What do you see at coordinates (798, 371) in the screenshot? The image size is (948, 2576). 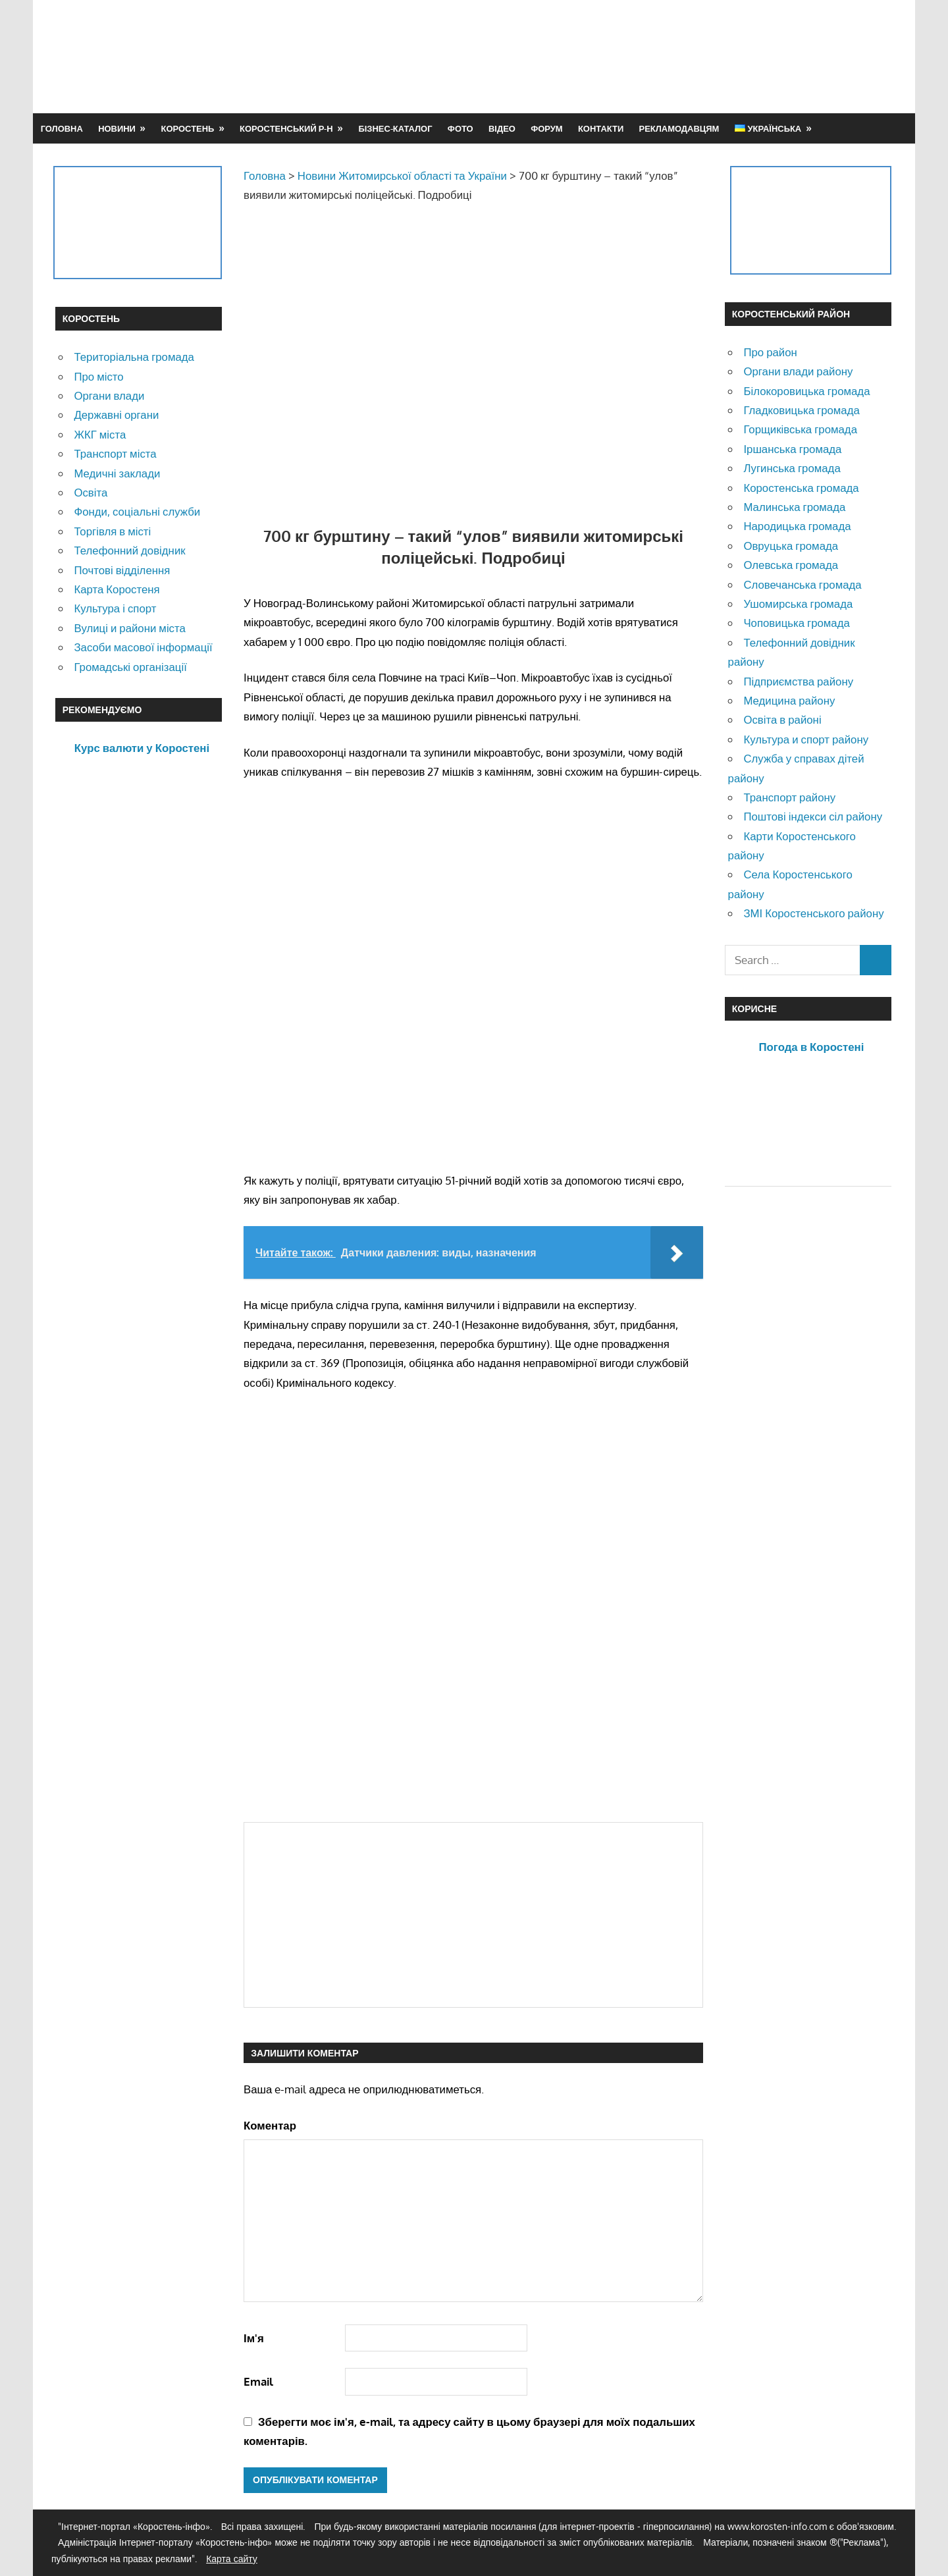 I see `Органи влади району` at bounding box center [798, 371].